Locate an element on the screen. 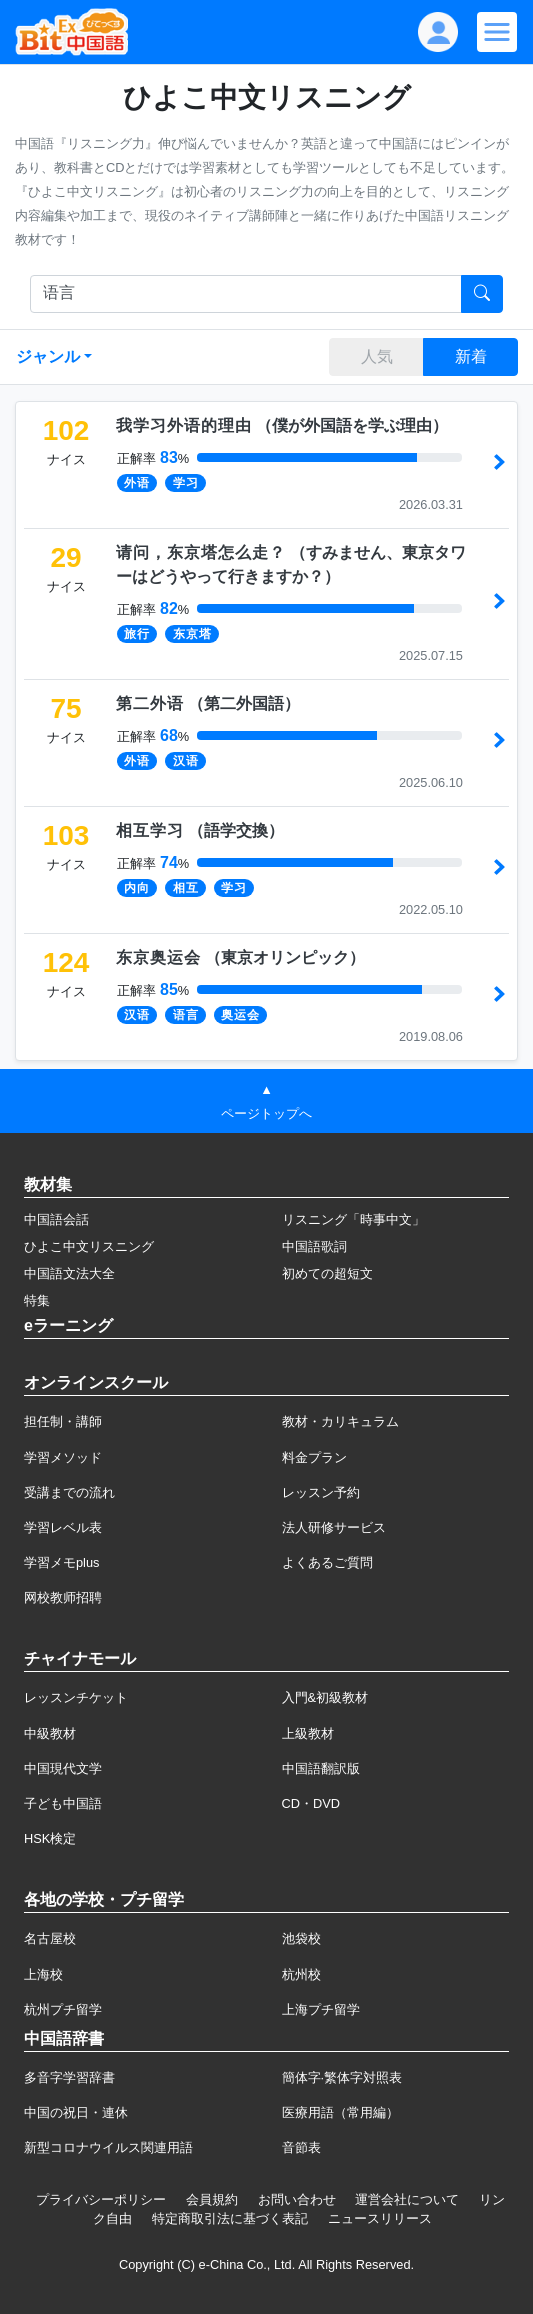 The height and width of the screenshot is (2314, 533). 子ども中国語 is located at coordinates (63, 1803).